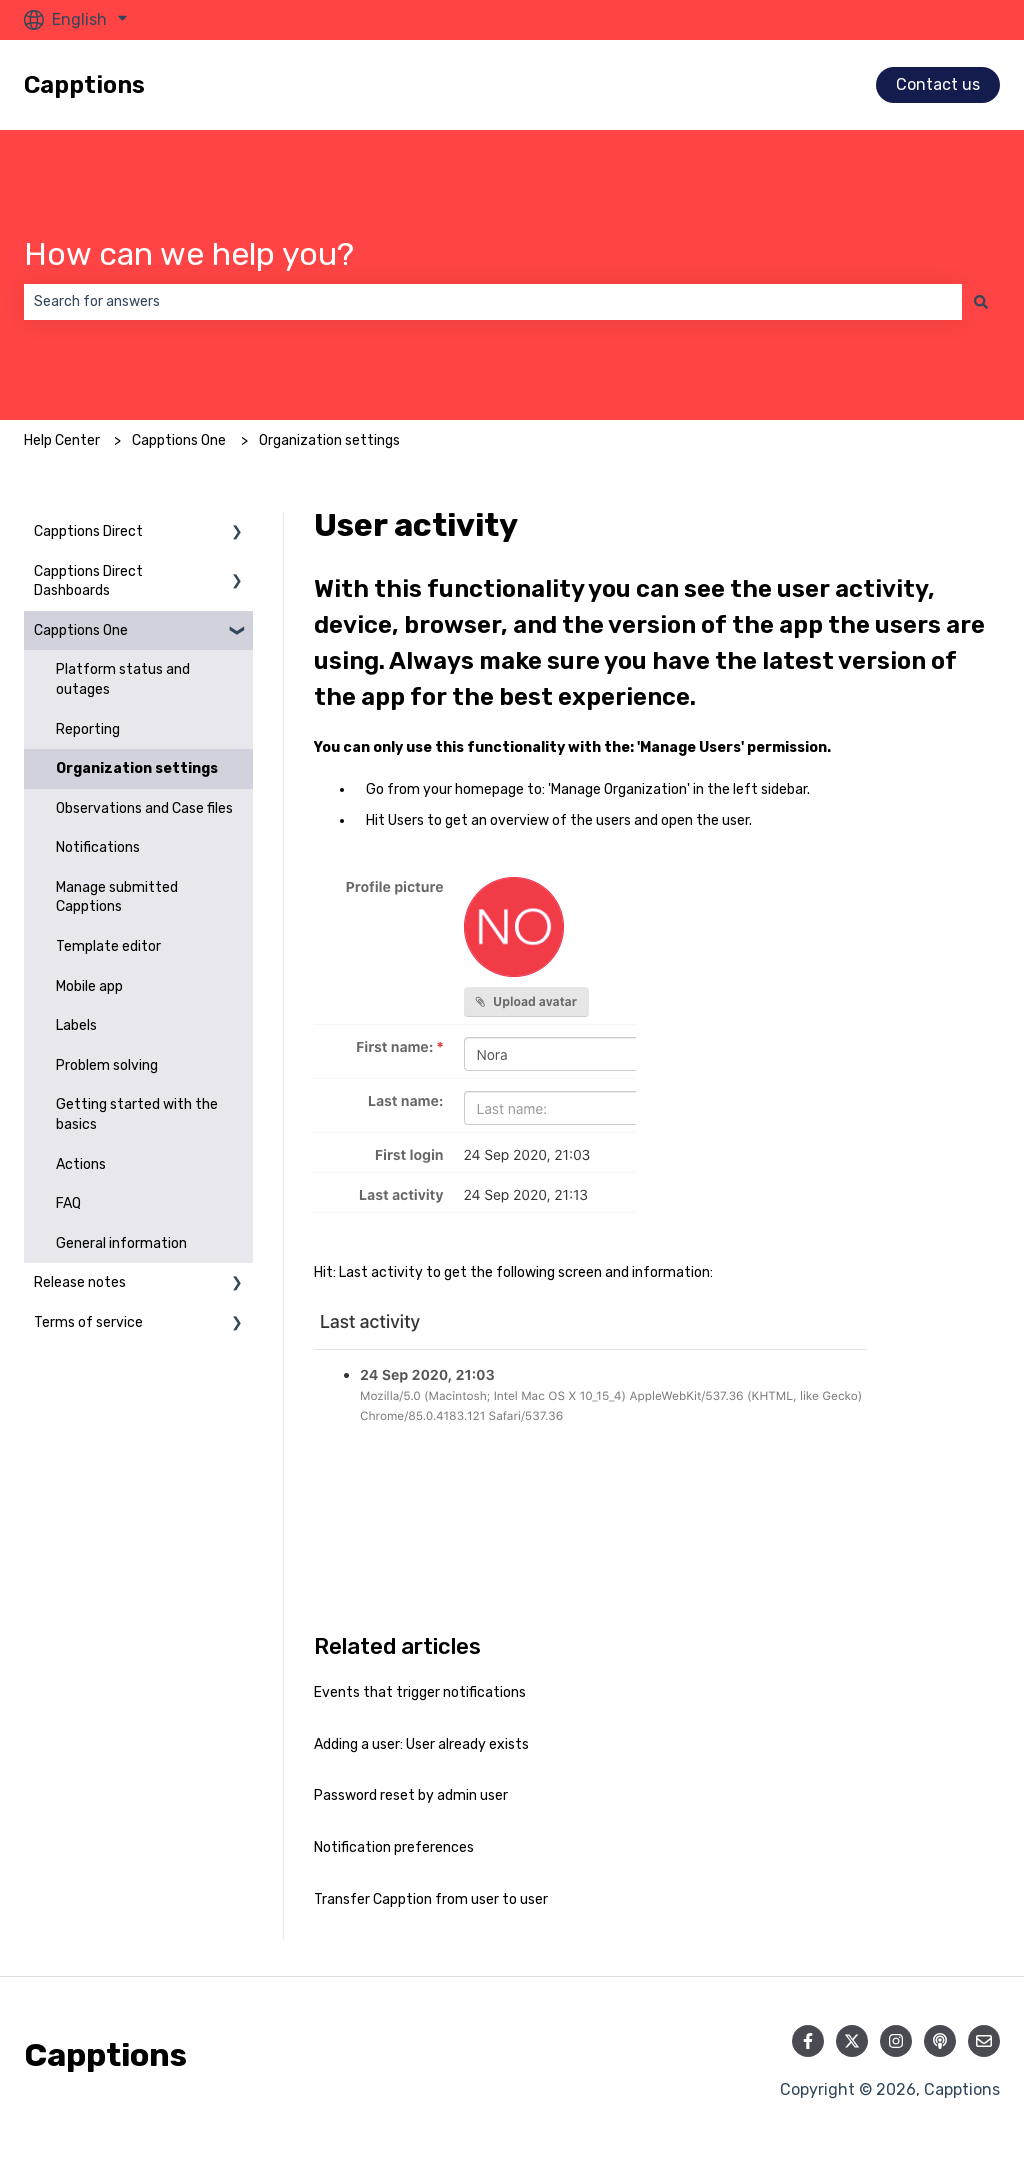 The height and width of the screenshot is (2172, 1024). What do you see at coordinates (137, 1114) in the screenshot?
I see `Getting started with the basics [menuitem]` at bounding box center [137, 1114].